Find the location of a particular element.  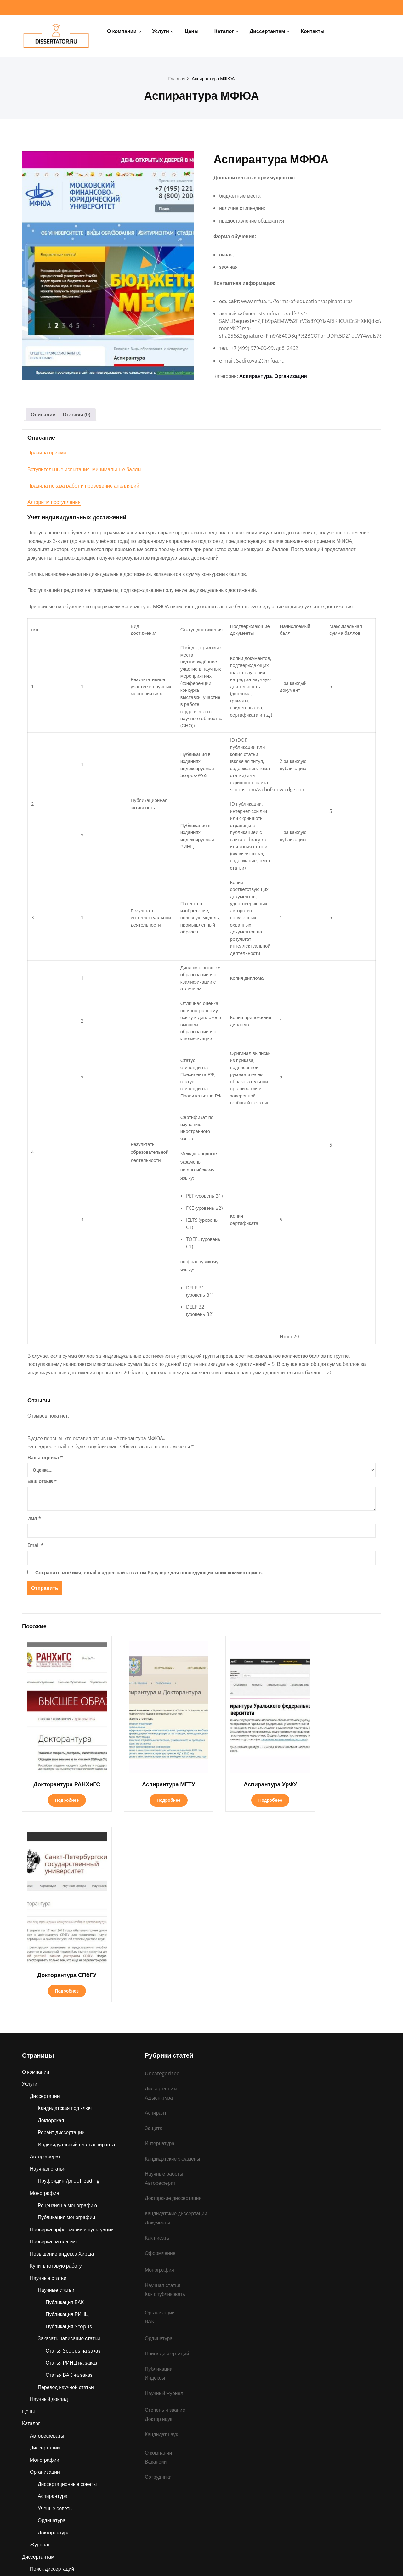

Вакансии is located at coordinates (156, 2263).